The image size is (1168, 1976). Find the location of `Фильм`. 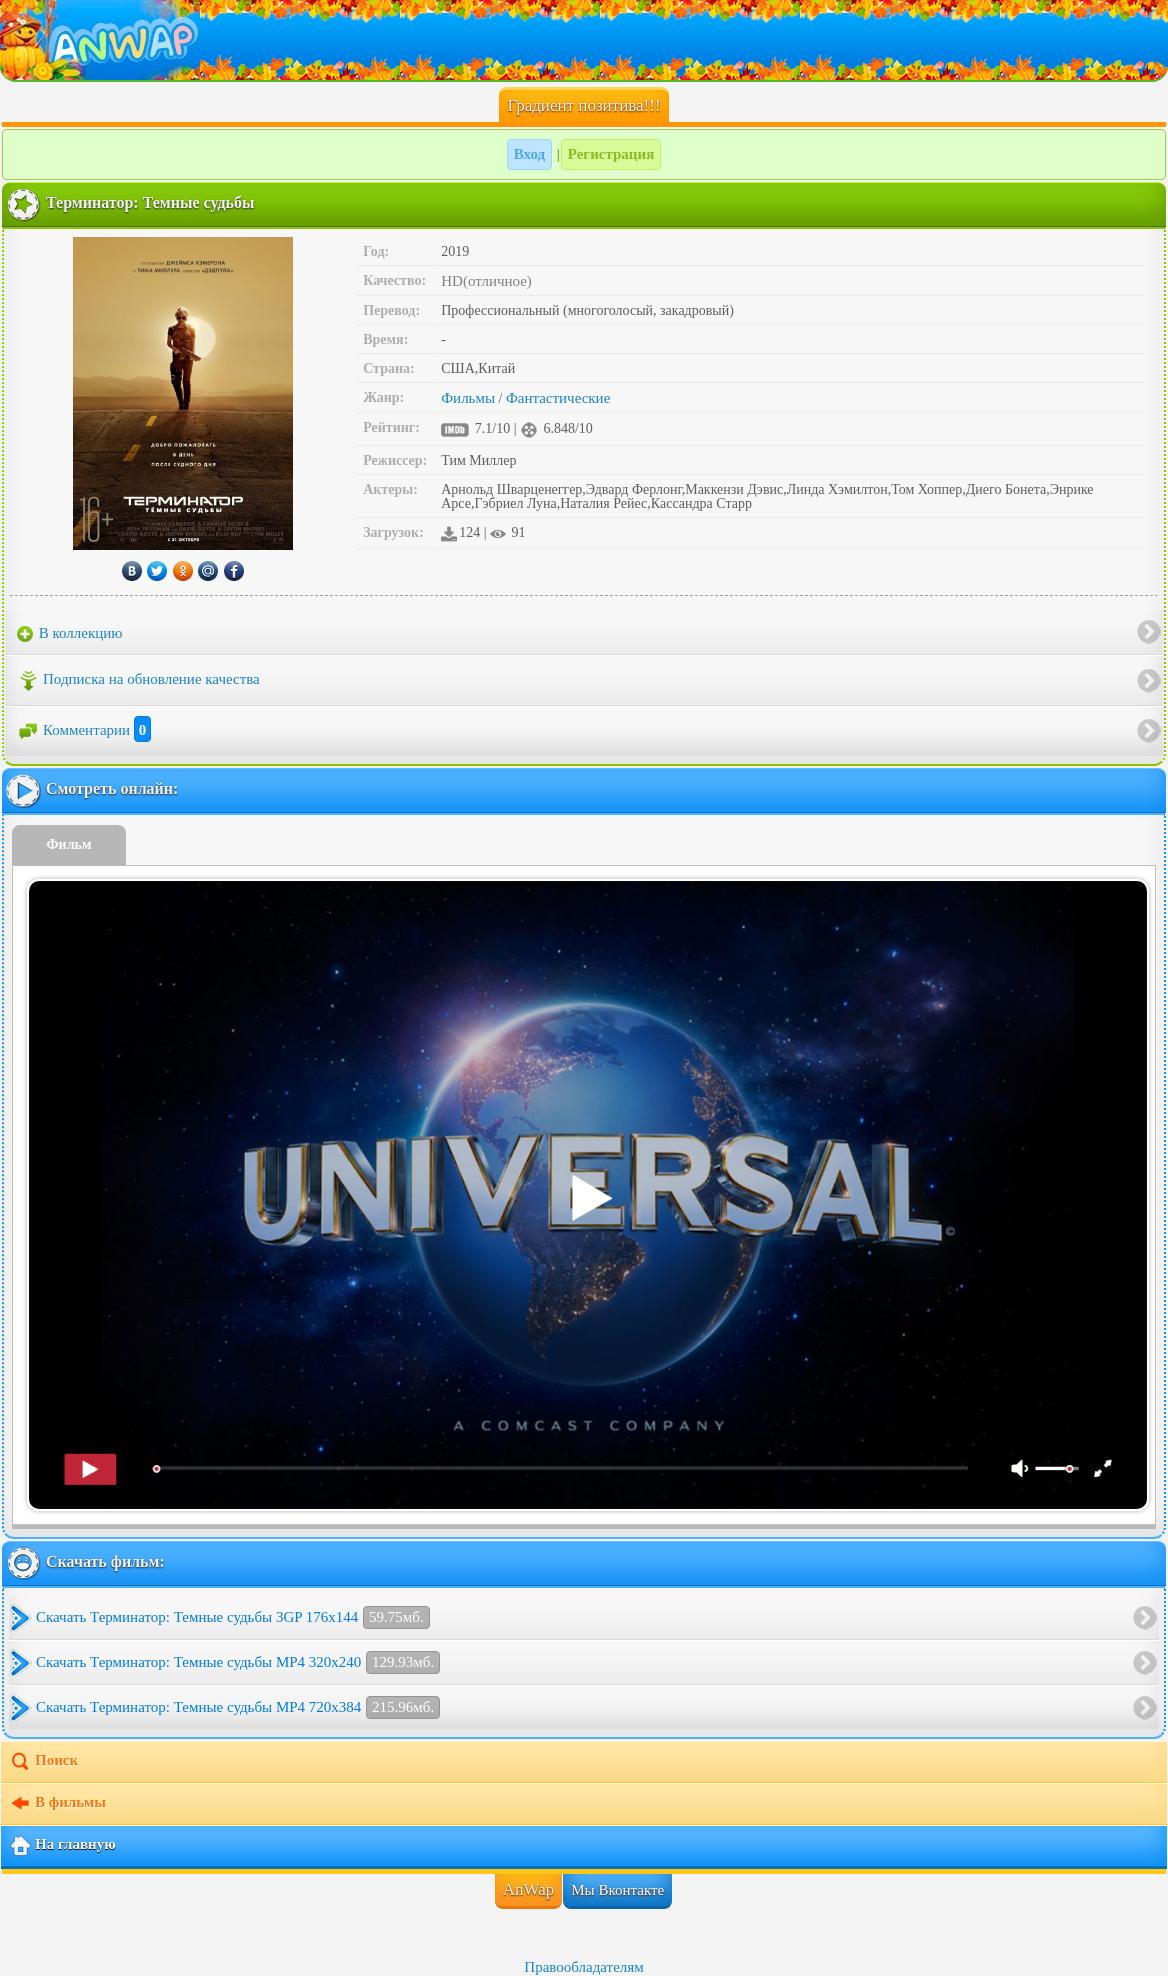

Фильм is located at coordinates (69, 844).